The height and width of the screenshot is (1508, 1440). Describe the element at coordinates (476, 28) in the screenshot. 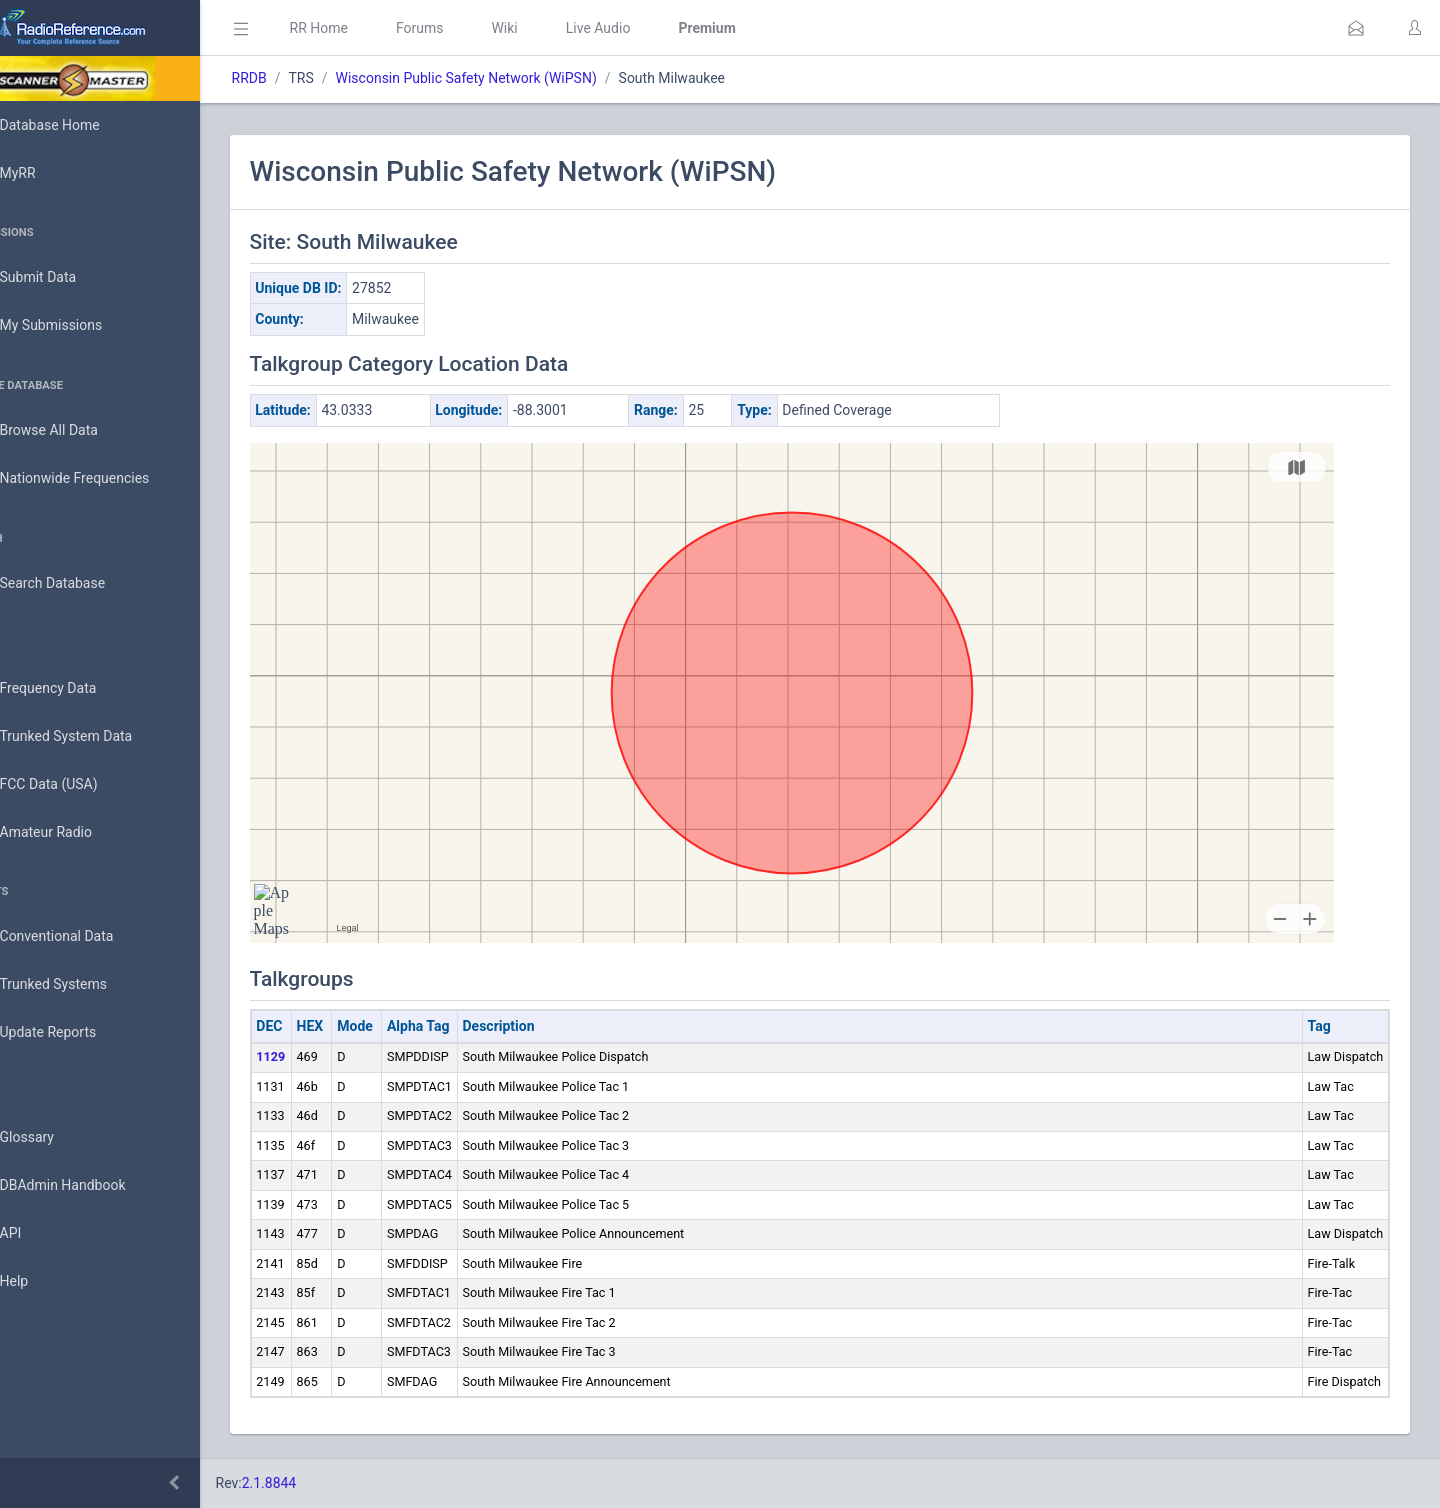

I see `Forums` at that location.